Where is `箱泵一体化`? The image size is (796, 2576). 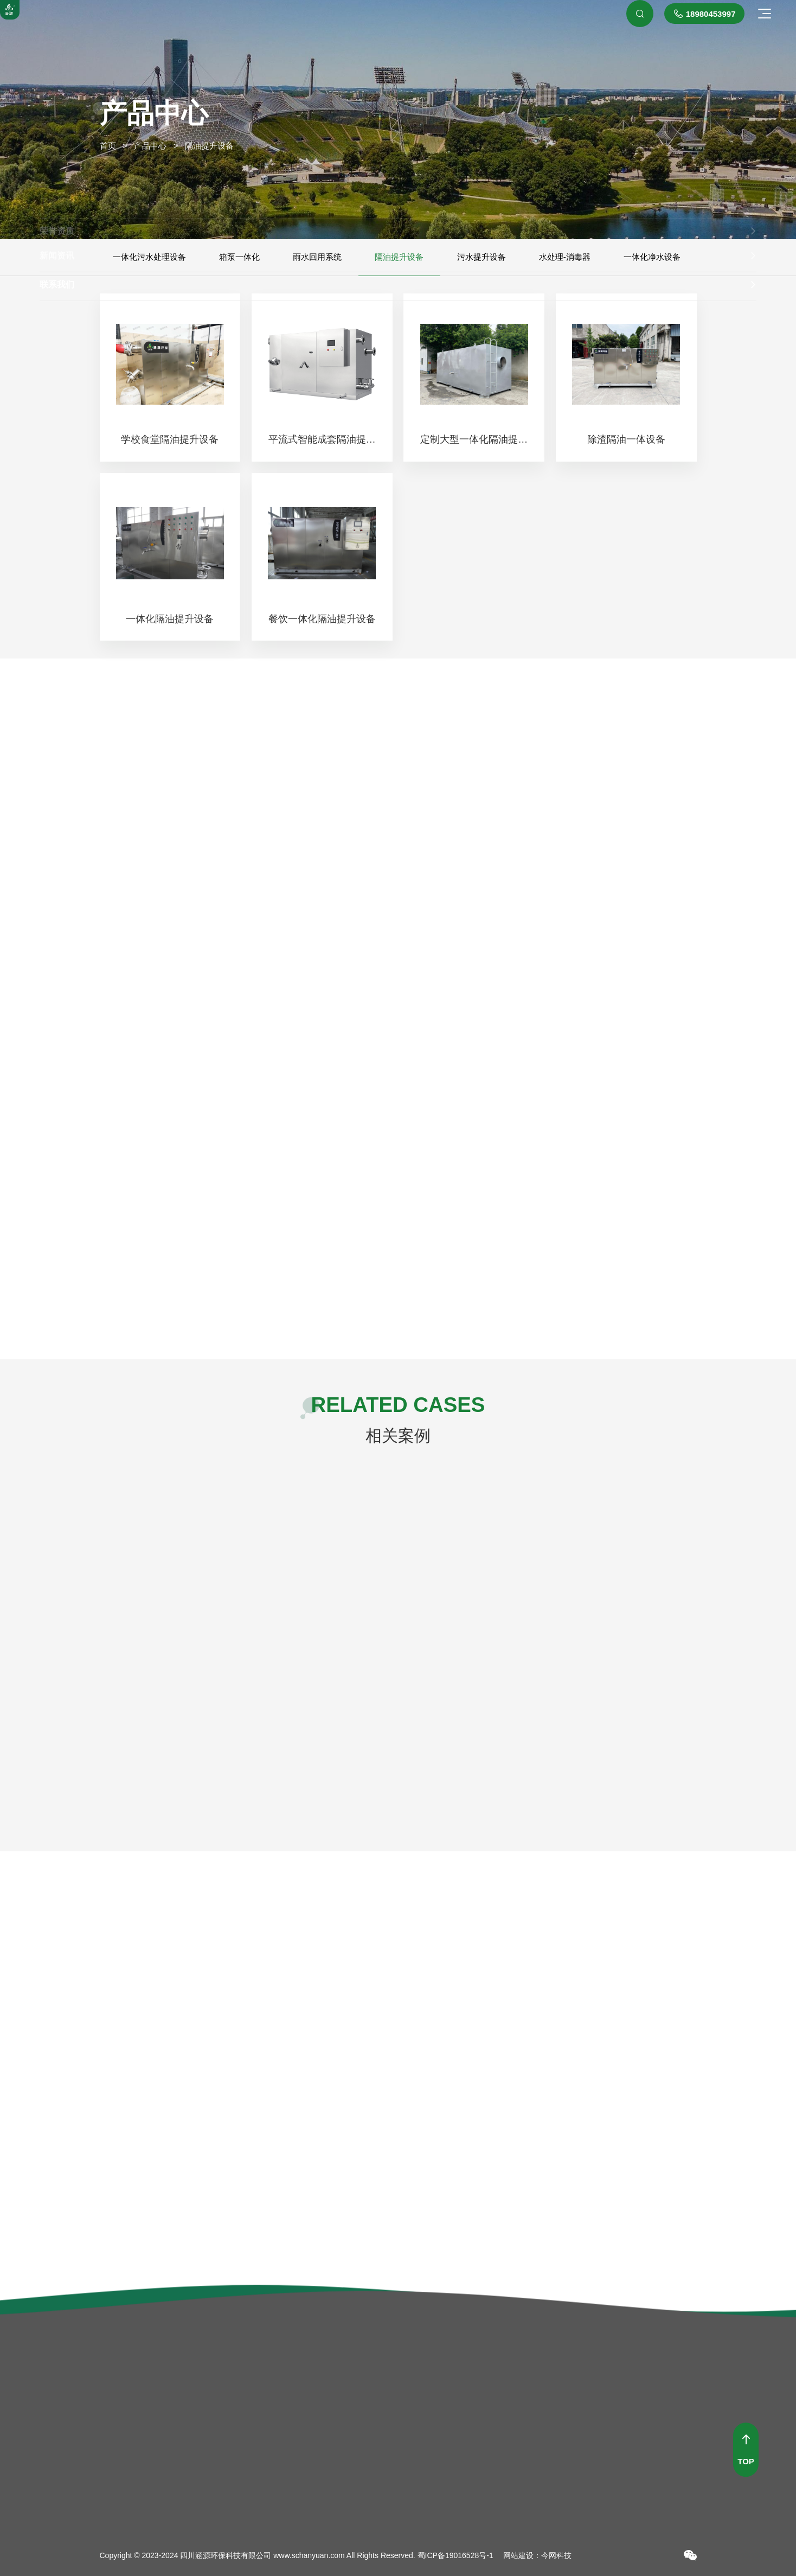
箱泵一体化 is located at coordinates (239, 256).